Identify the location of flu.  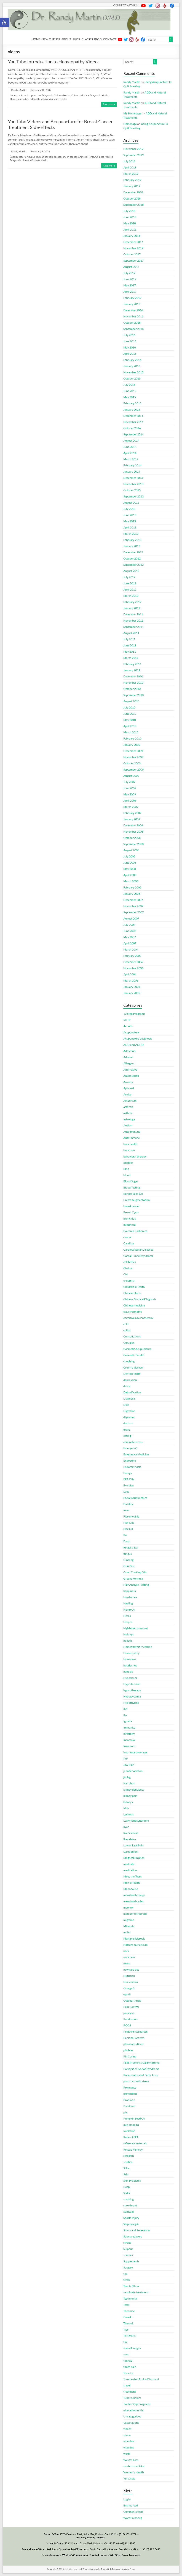
(125, 1535).